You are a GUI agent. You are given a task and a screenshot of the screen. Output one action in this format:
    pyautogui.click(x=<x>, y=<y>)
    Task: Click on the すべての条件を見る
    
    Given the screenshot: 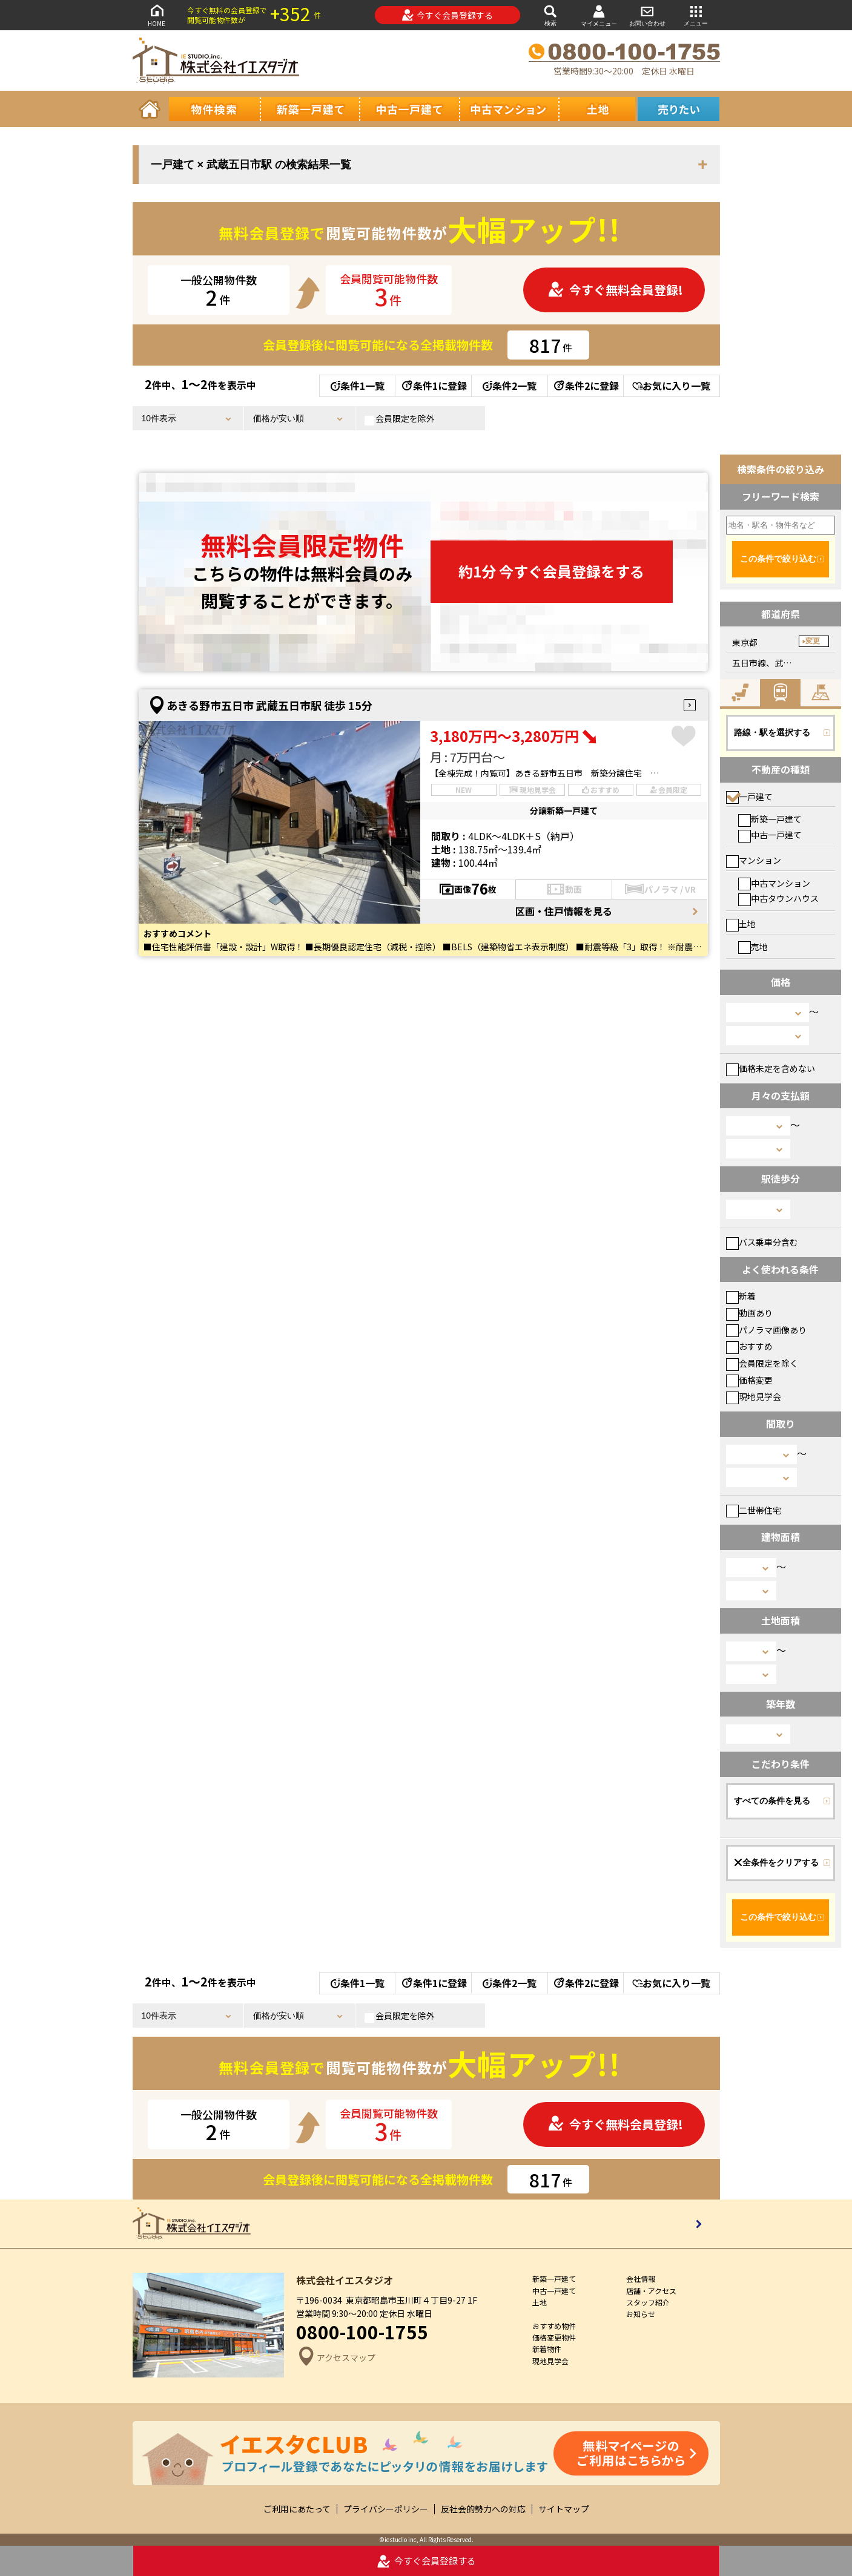 What is the action you would take?
    pyautogui.click(x=772, y=1801)
    